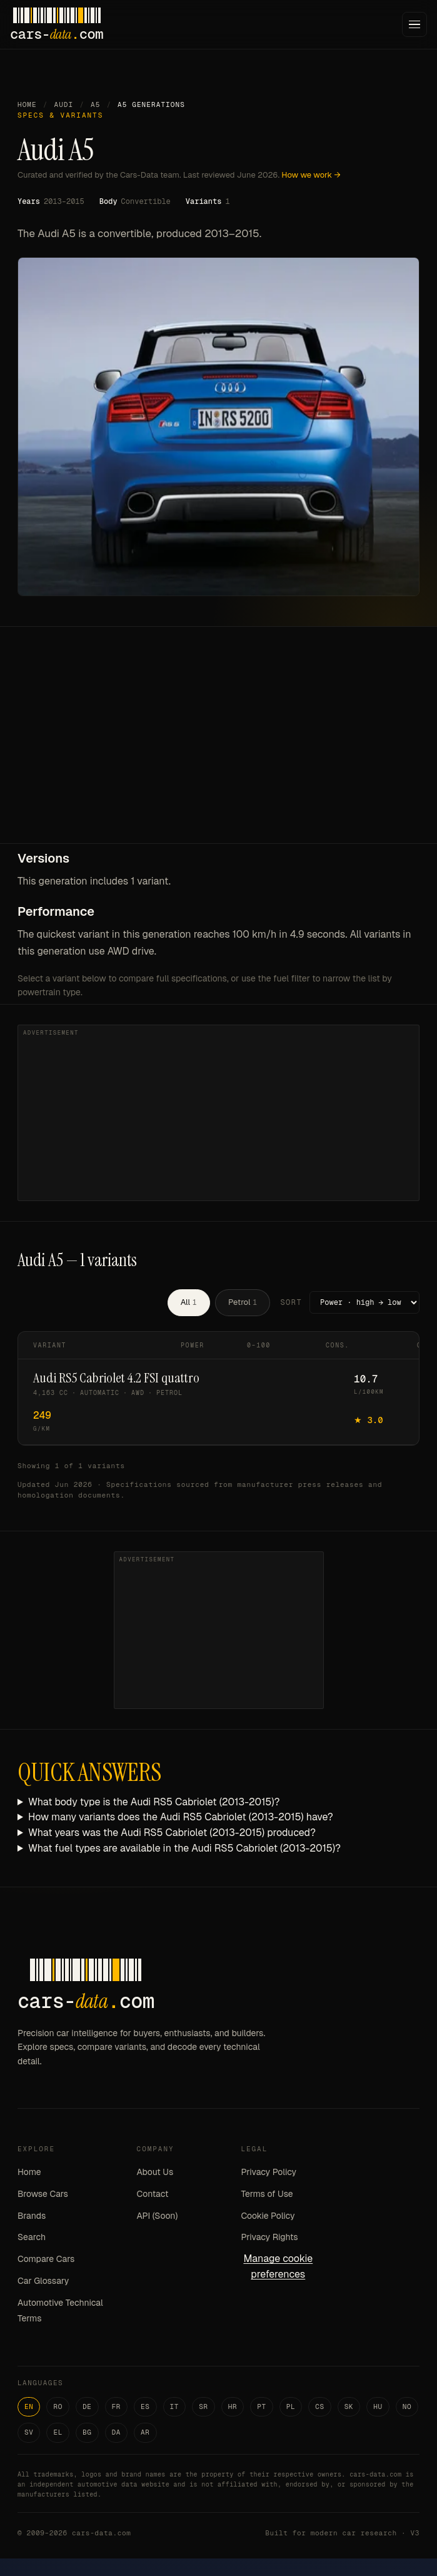  What do you see at coordinates (349, 2406) in the screenshot?
I see `SK` at bounding box center [349, 2406].